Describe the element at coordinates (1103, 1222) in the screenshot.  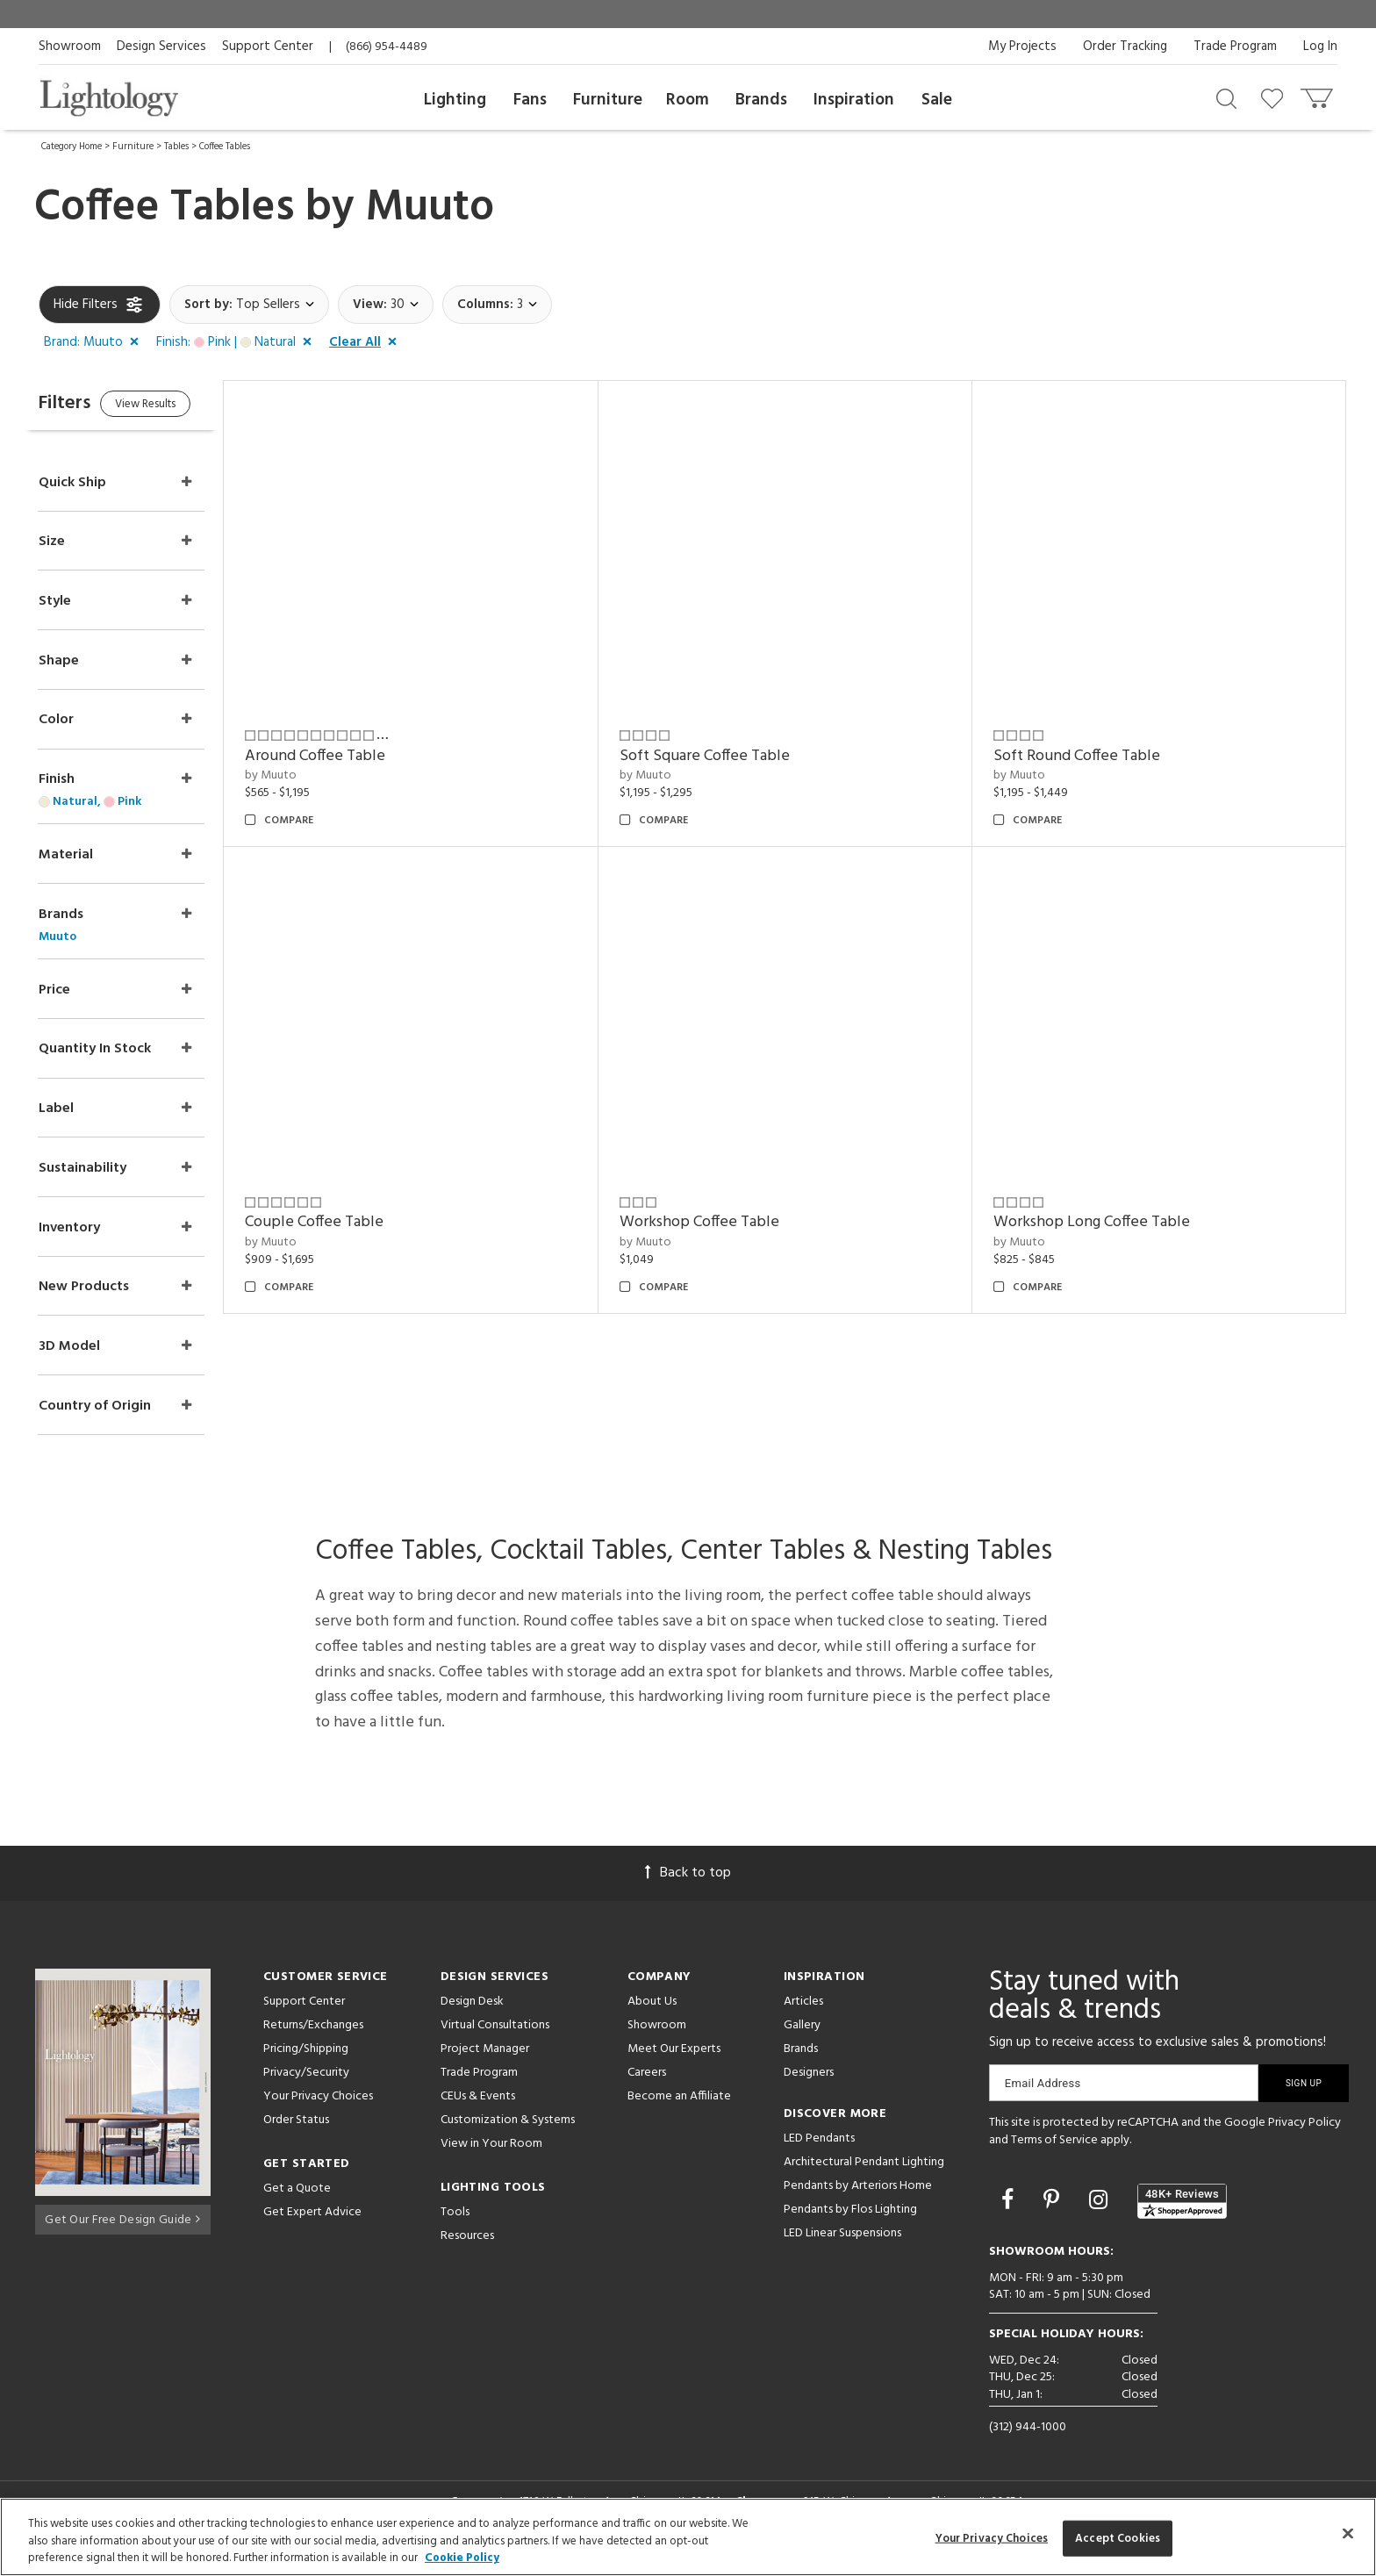
I see `Workshop Long Coffee Table` at that location.